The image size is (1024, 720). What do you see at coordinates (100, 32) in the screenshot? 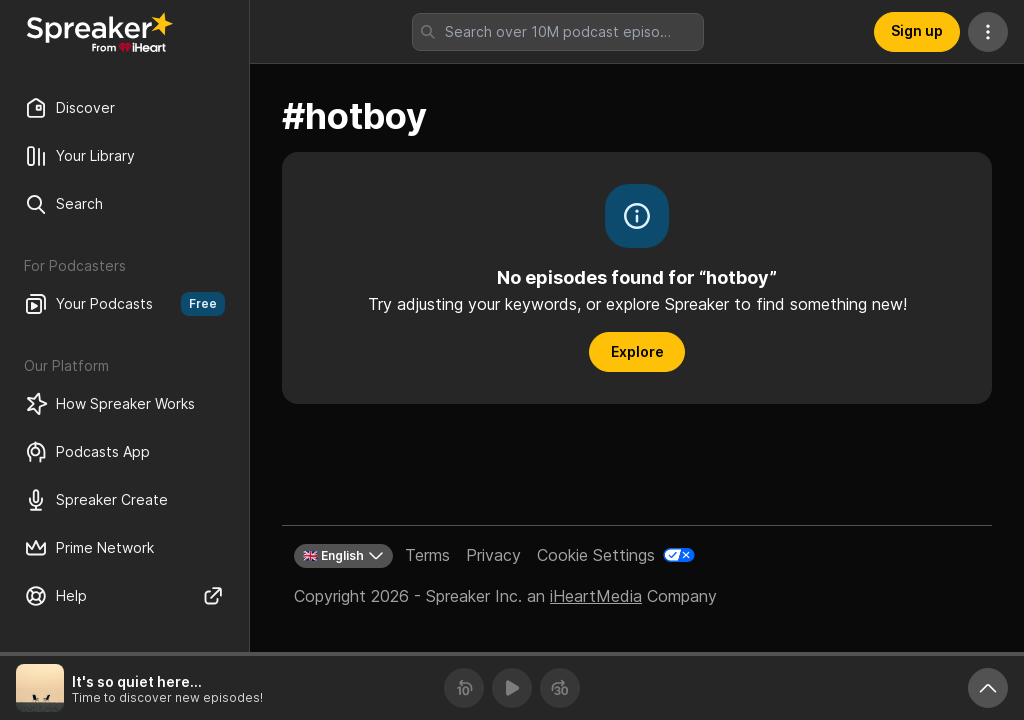
I see `[Back to Discover]` at bounding box center [100, 32].